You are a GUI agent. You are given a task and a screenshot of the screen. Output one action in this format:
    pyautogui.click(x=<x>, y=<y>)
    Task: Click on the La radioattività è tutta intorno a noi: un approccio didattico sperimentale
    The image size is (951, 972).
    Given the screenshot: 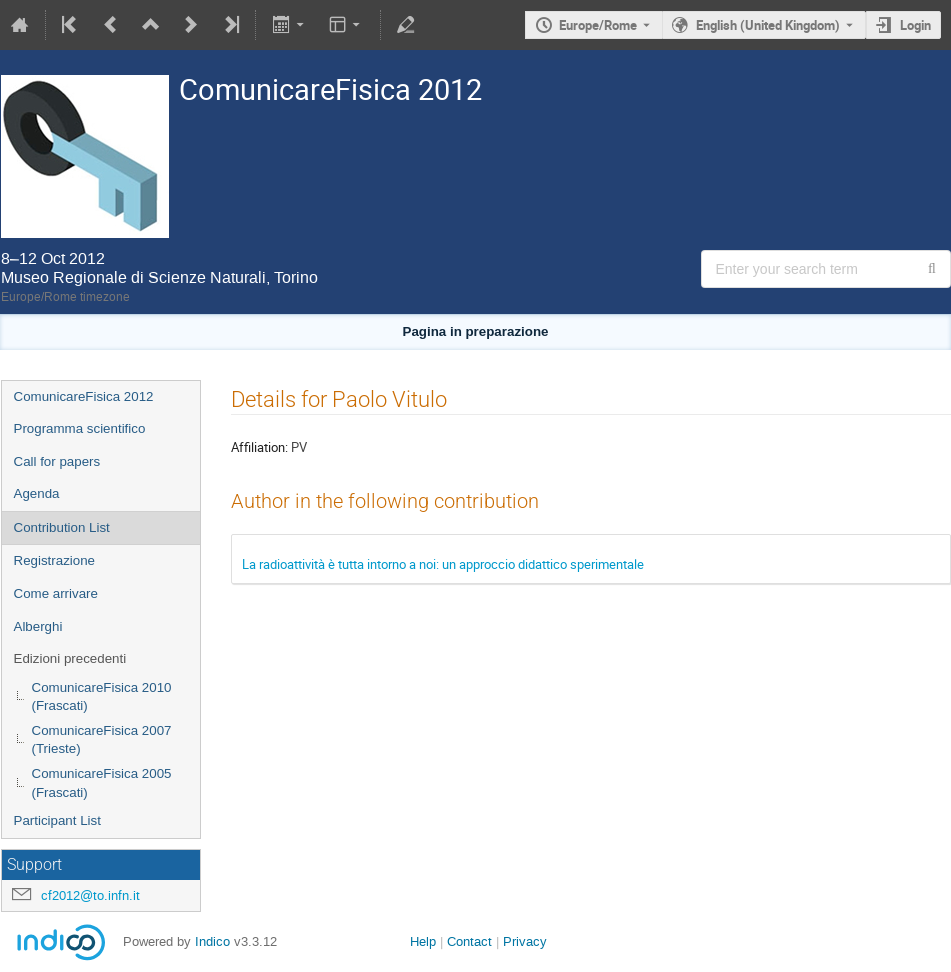 What is the action you would take?
    pyautogui.click(x=443, y=564)
    